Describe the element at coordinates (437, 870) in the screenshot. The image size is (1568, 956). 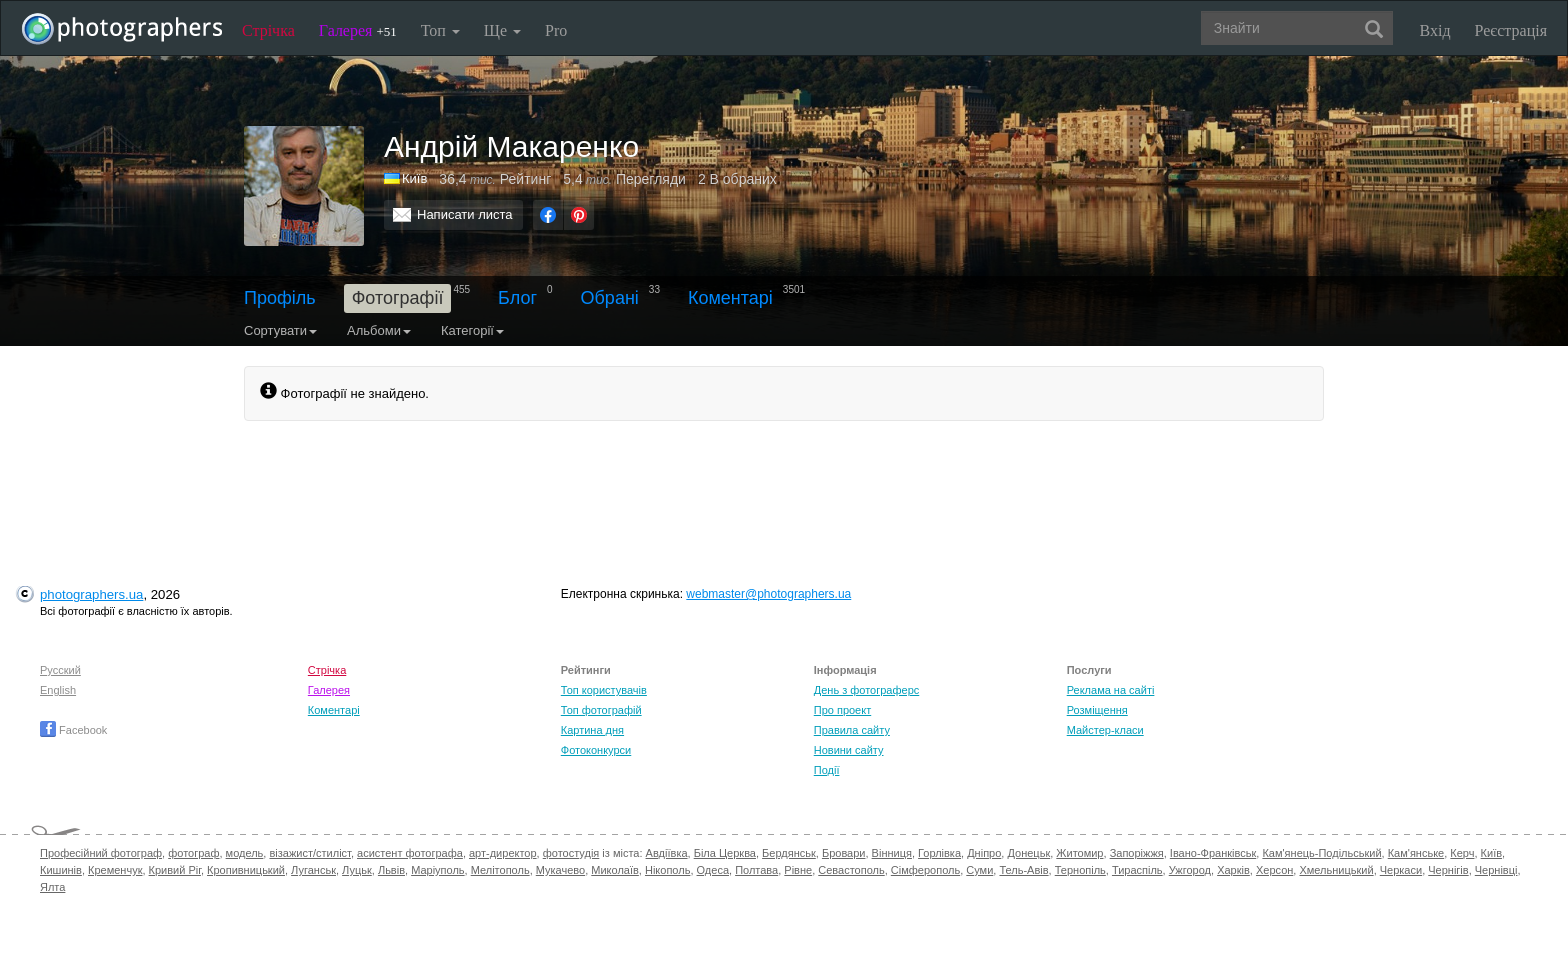
I see `Маріуполь` at that location.